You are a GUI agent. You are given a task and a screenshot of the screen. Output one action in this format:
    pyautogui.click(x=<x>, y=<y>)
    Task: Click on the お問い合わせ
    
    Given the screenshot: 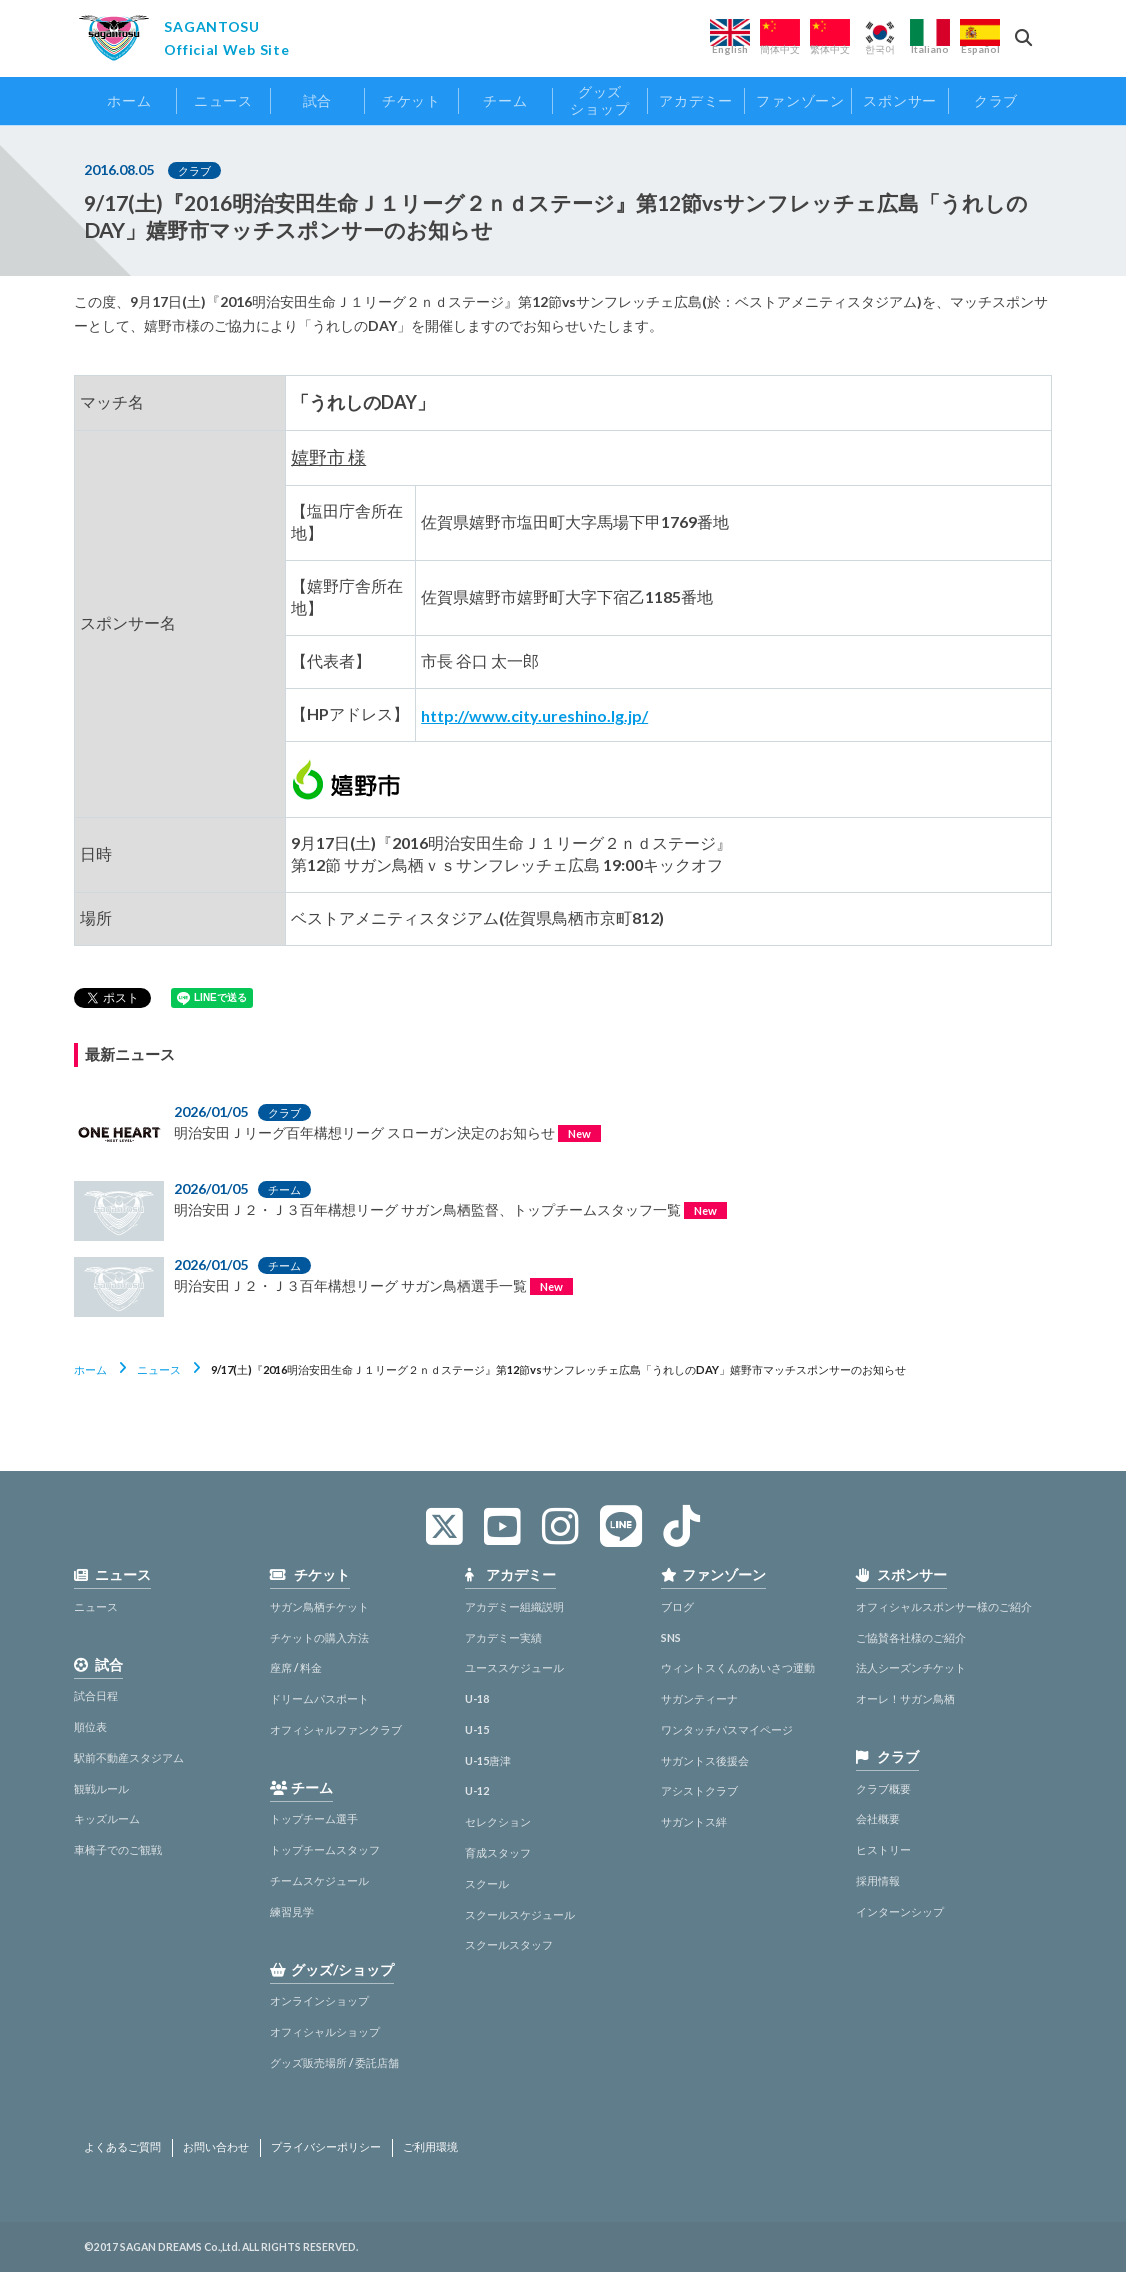 What is the action you would take?
    pyautogui.click(x=216, y=2147)
    